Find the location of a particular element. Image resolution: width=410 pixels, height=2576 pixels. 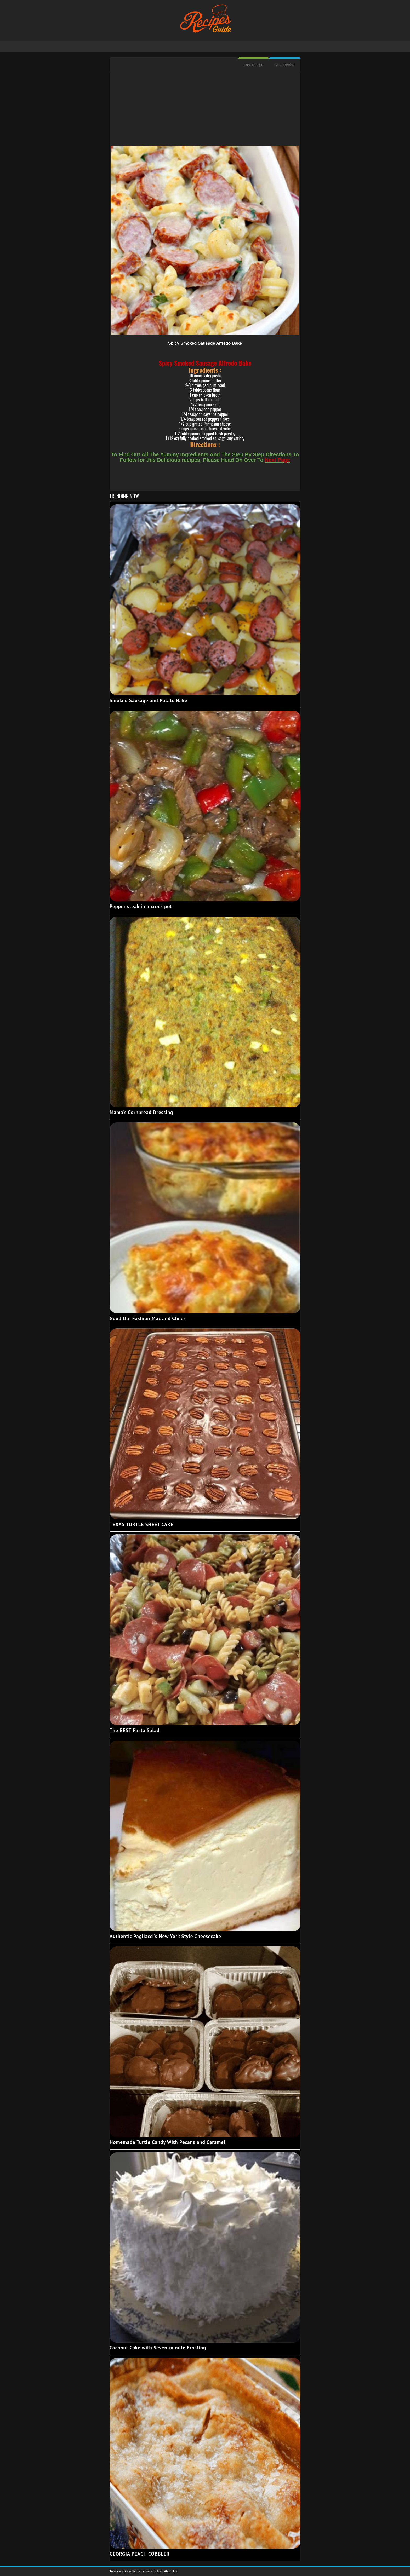

Pepper steak in a crock pot is located at coordinates (141, 906).